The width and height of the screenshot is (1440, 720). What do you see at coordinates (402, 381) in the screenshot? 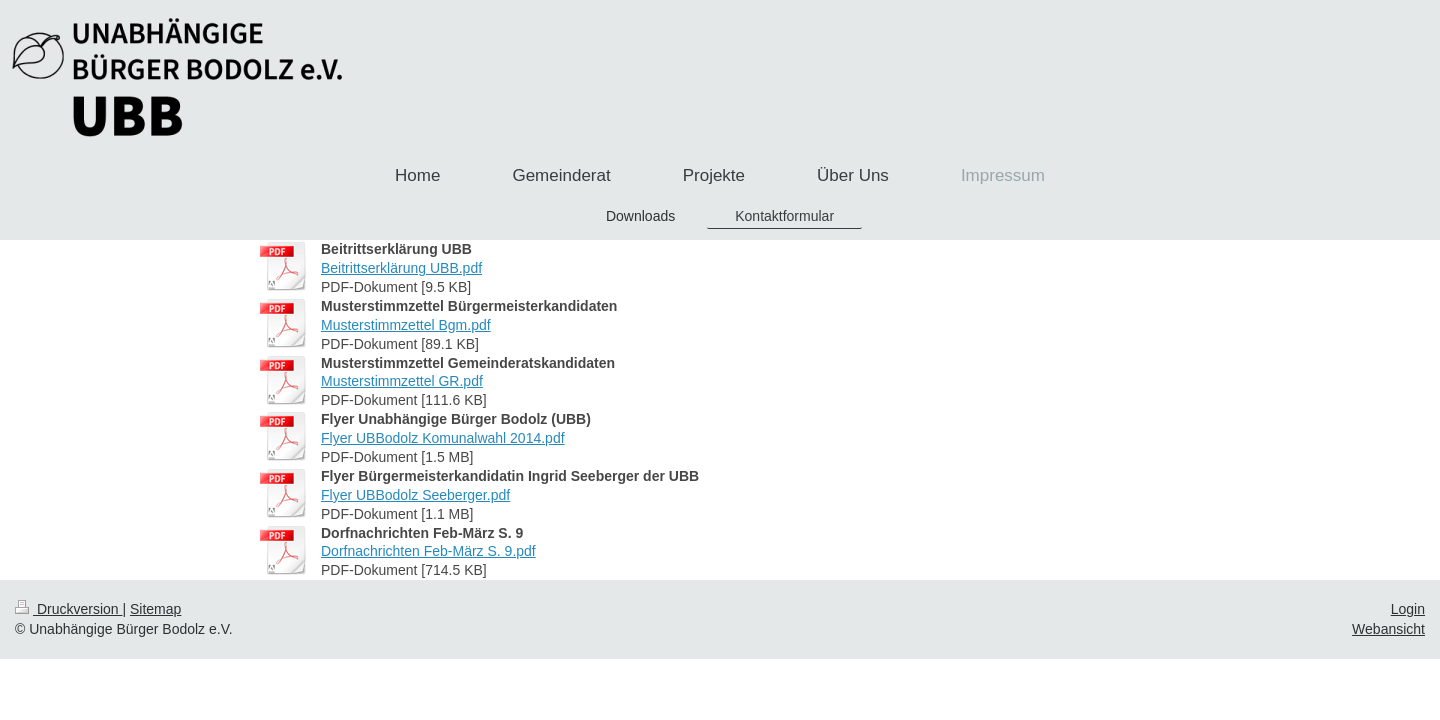
I see `Musterstimmzettel GR.pdf` at bounding box center [402, 381].